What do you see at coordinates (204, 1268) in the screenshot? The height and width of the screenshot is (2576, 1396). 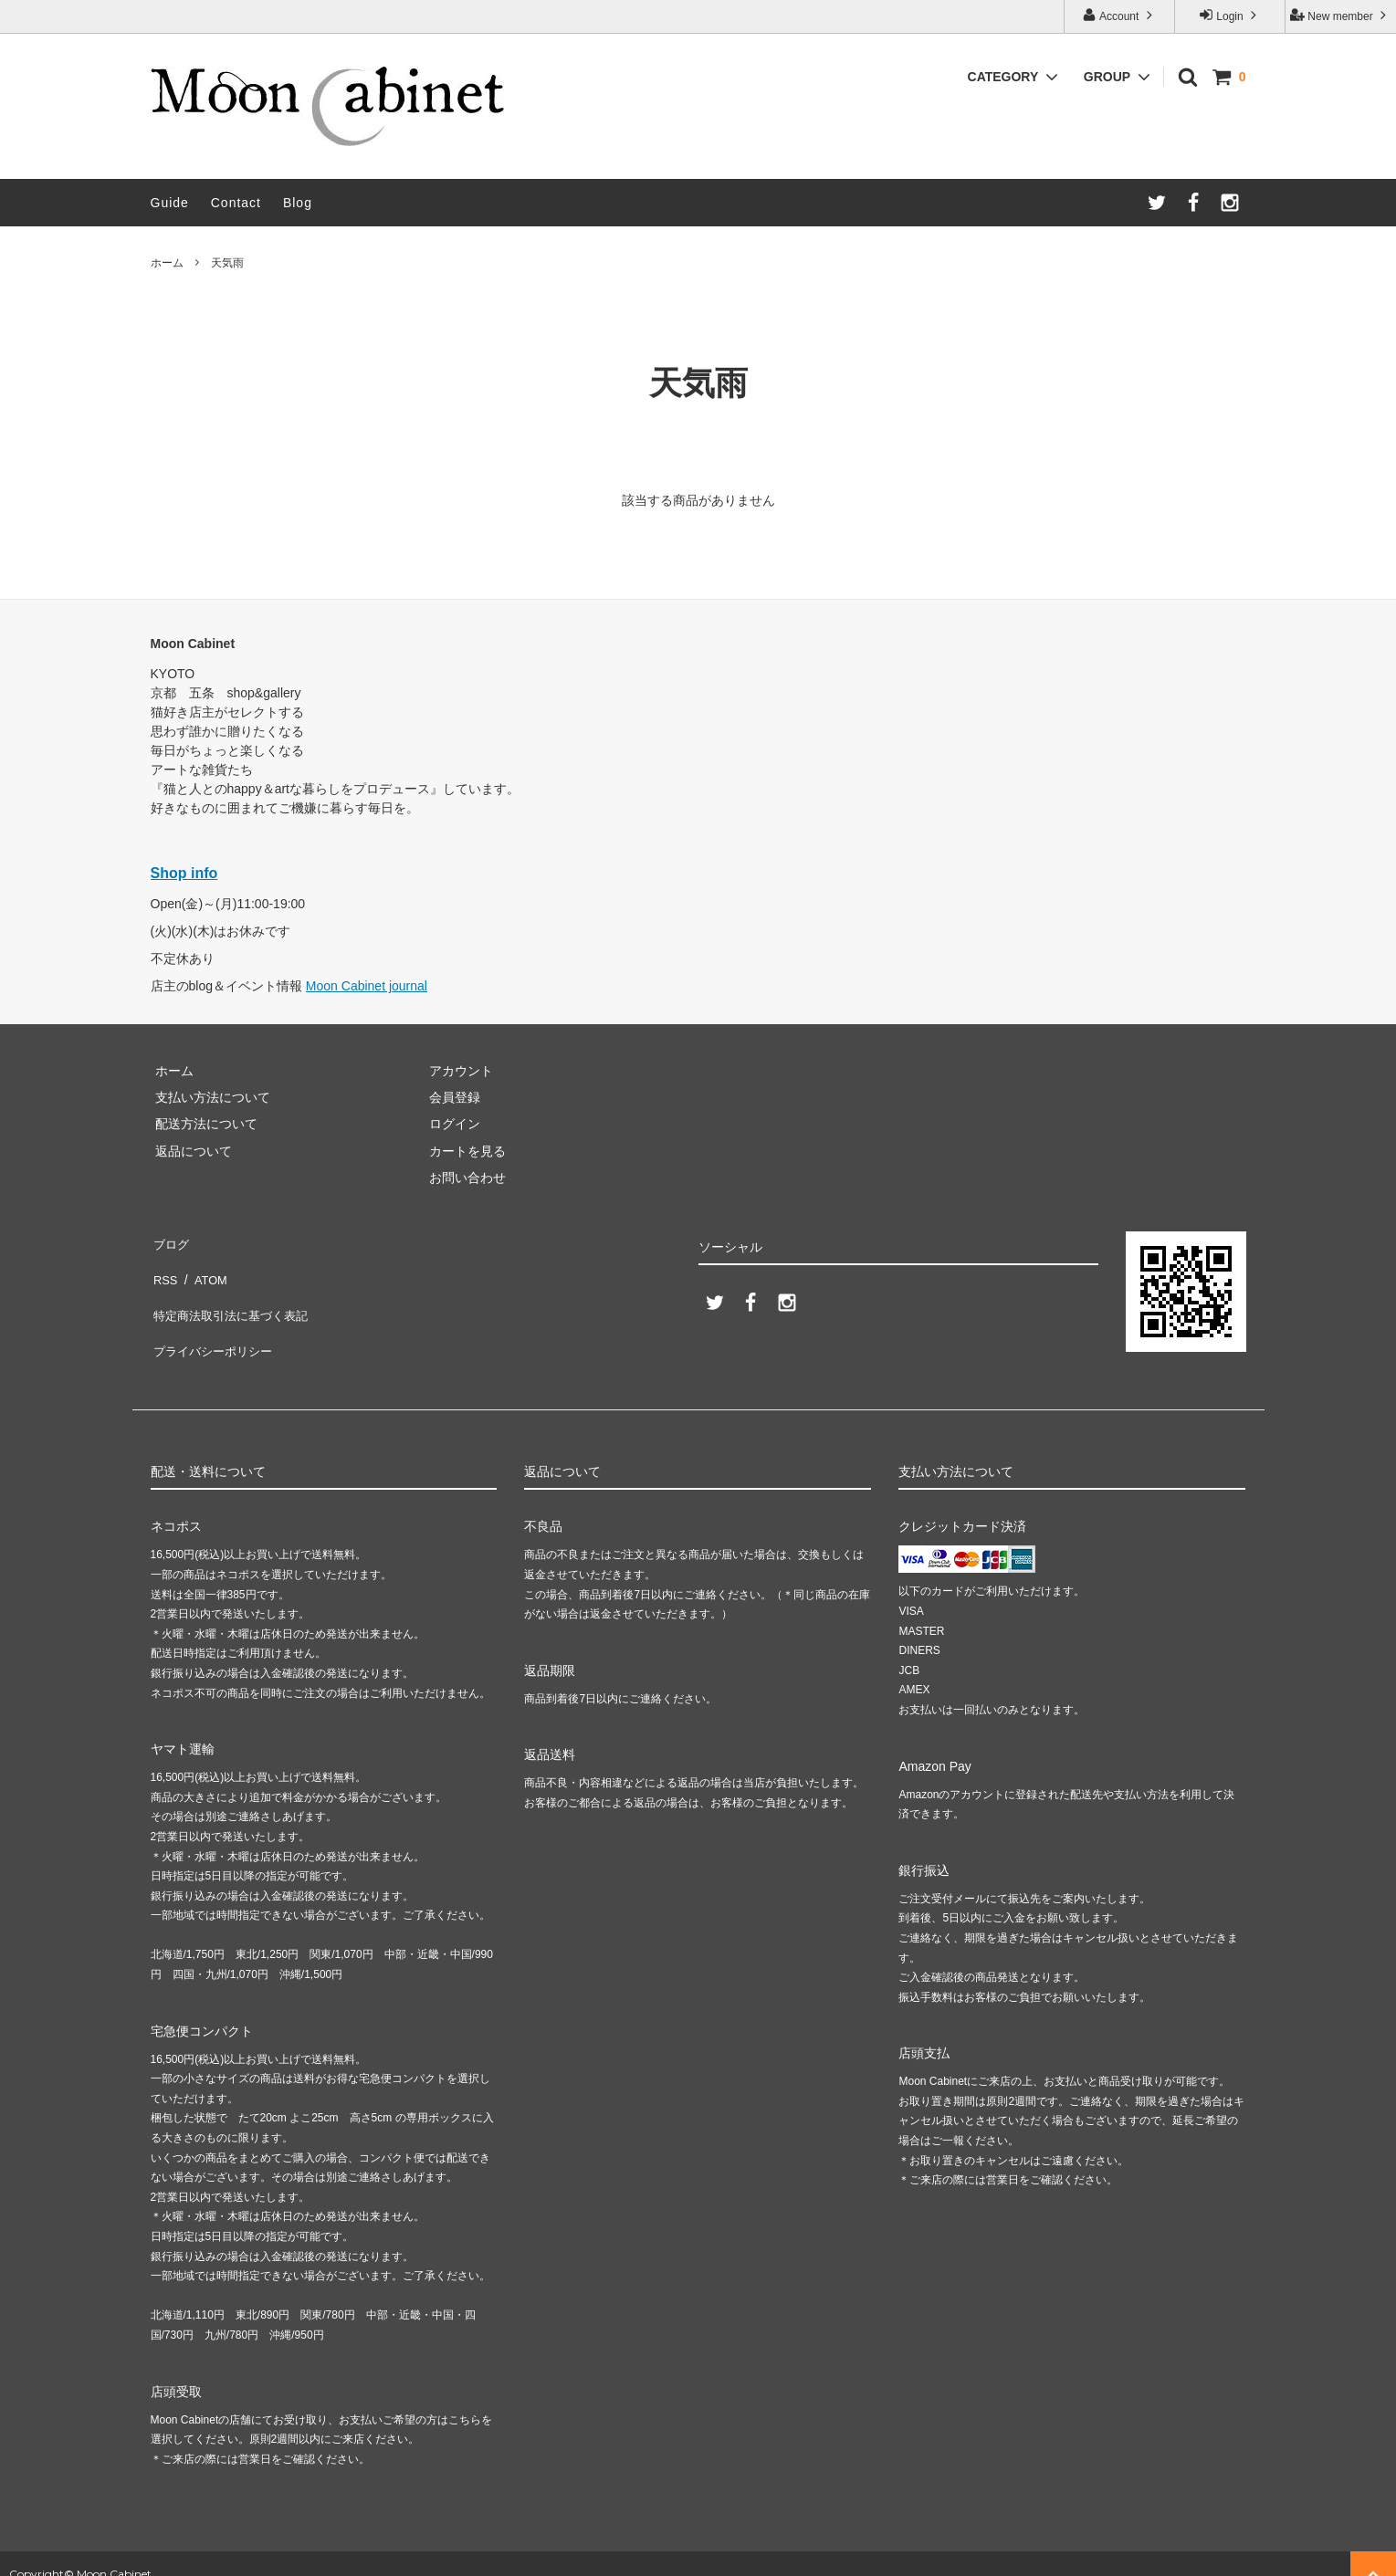 I see `ATOM` at bounding box center [204, 1268].